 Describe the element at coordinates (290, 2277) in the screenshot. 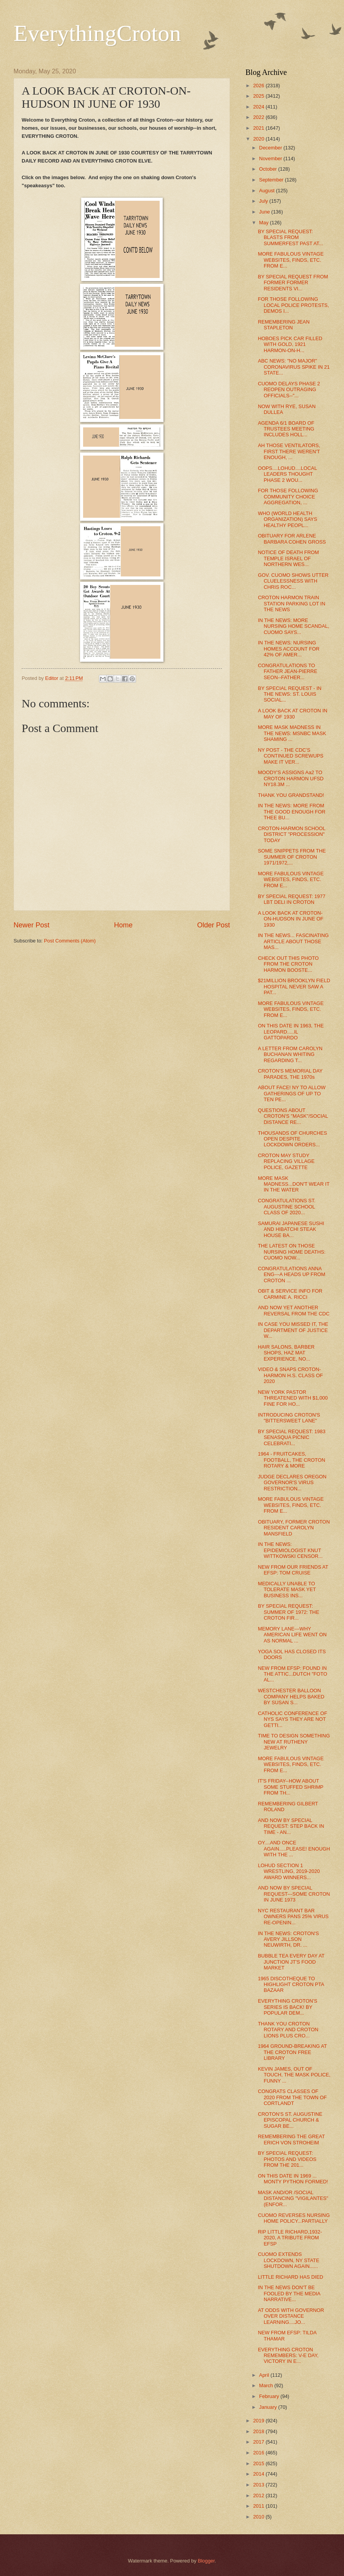

I see `LITTLE RICHARD HAS DIED` at that location.